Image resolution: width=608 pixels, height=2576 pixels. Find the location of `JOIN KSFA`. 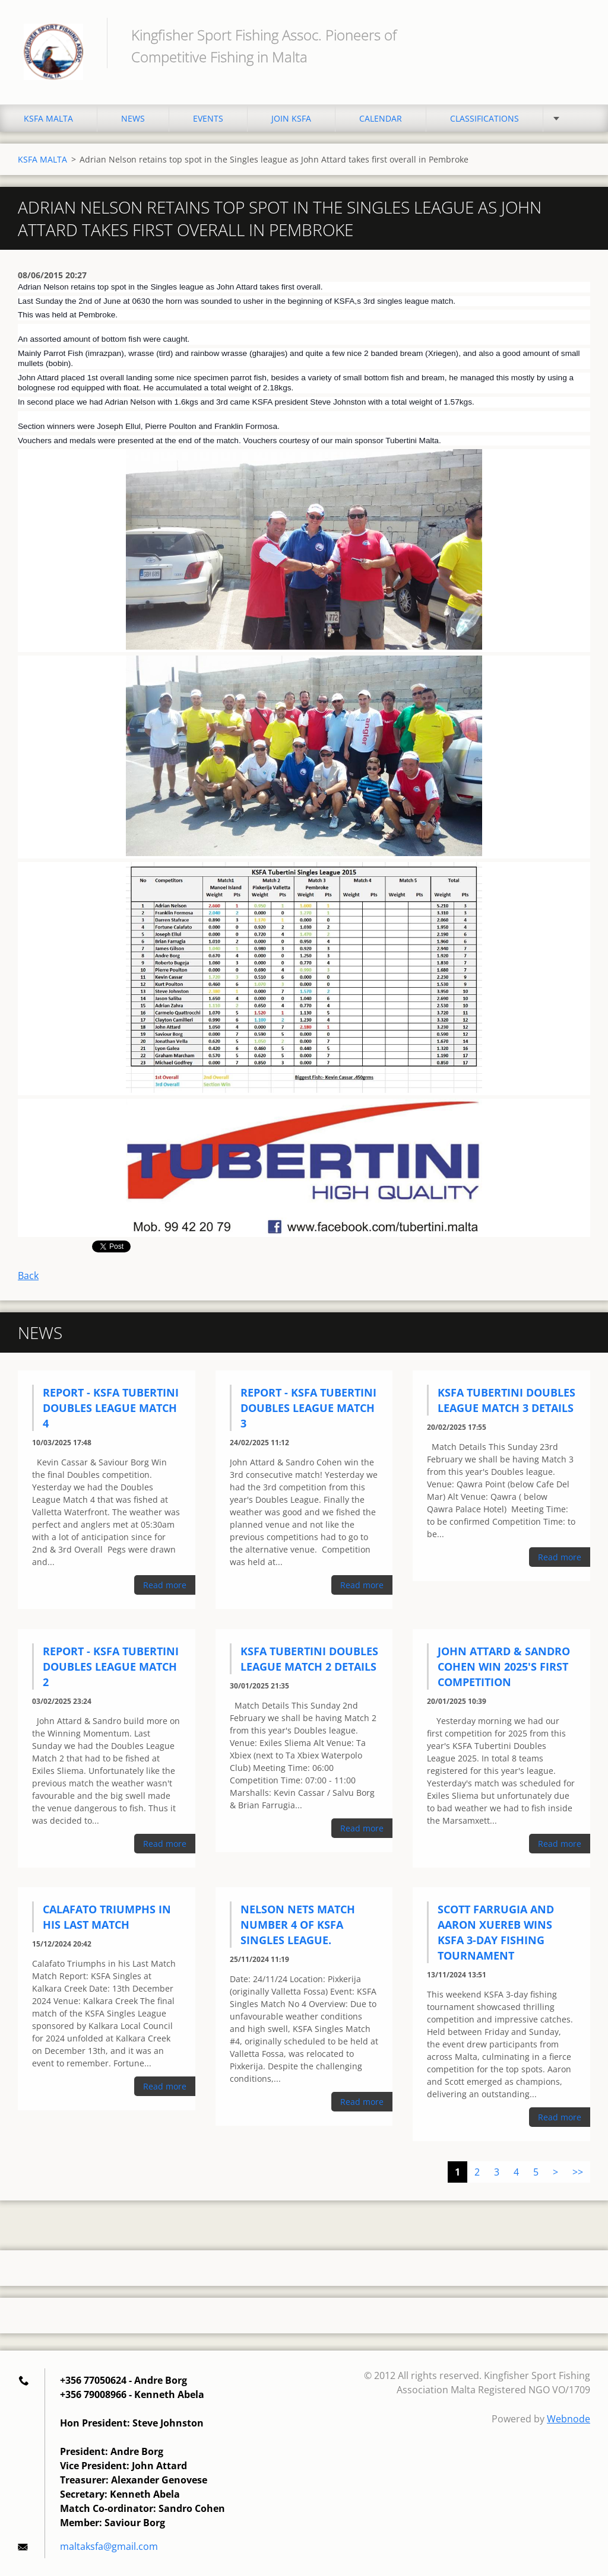

JOIN KSFA is located at coordinates (291, 118).